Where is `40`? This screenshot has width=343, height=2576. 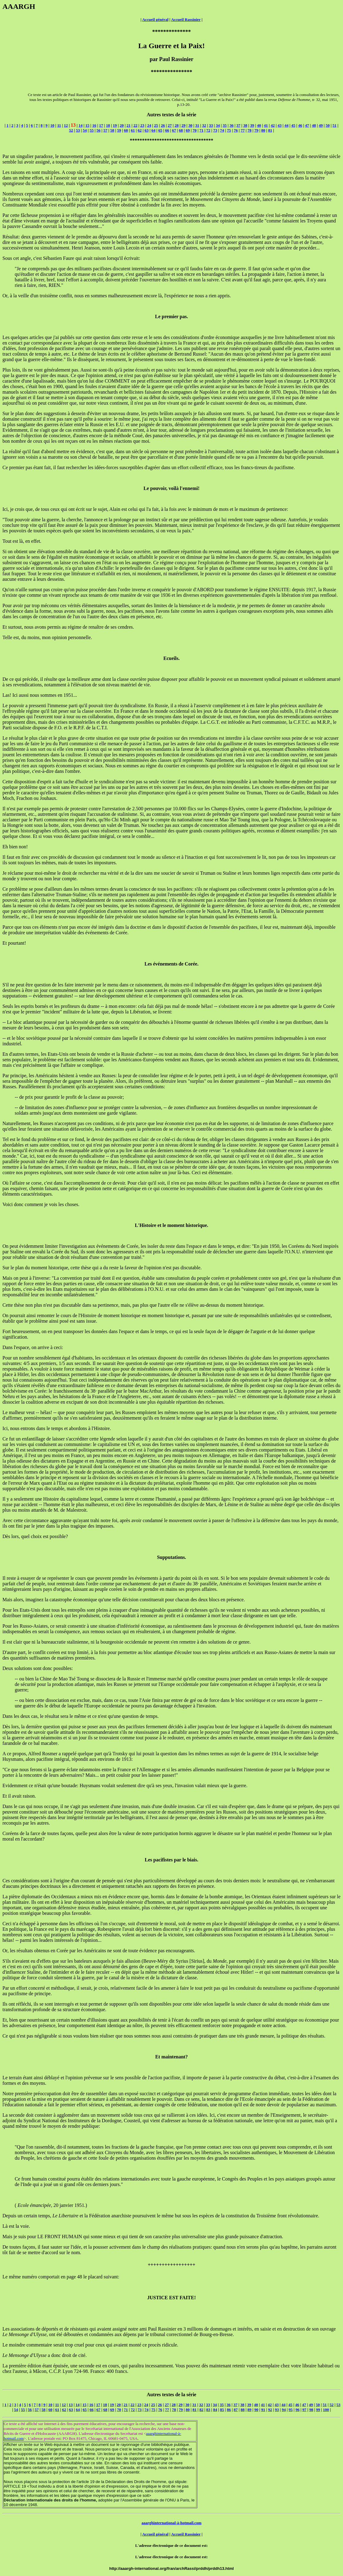 40 is located at coordinates (259, 125).